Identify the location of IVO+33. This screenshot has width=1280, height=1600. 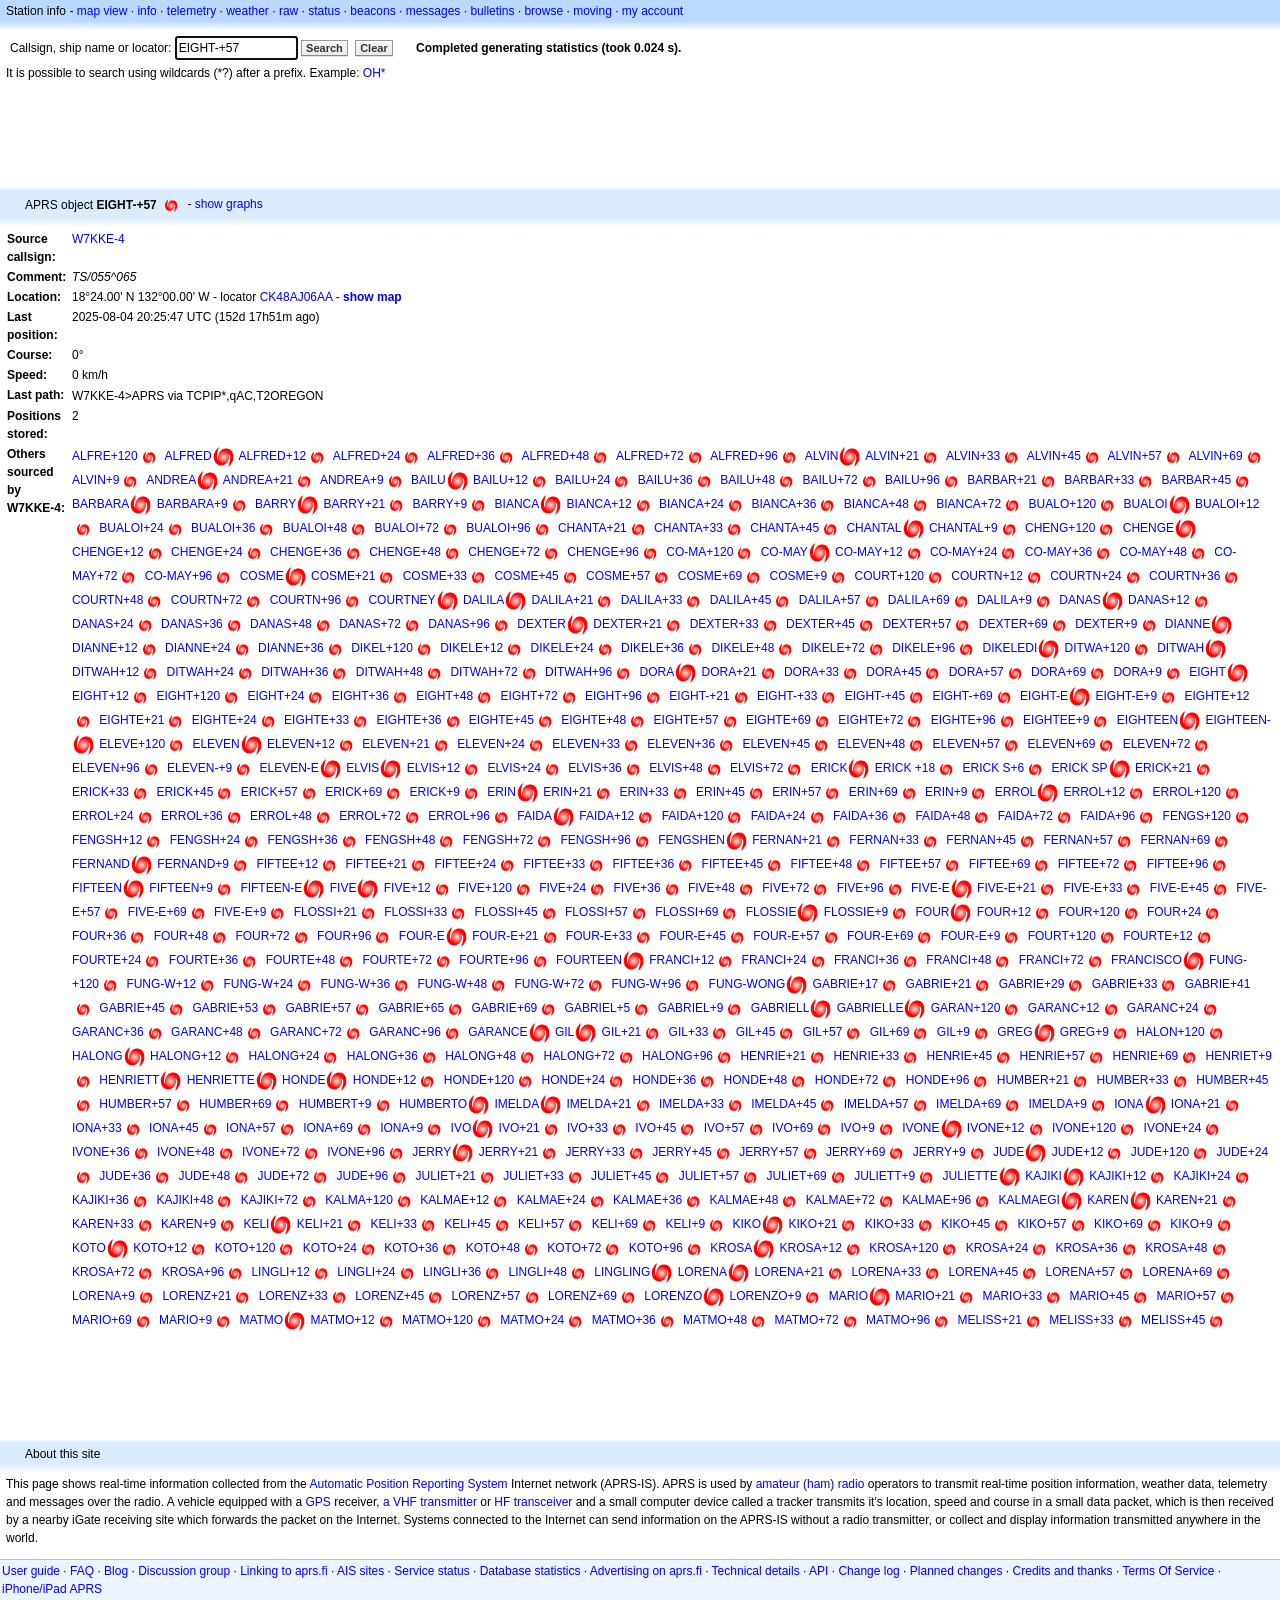
(587, 1128).